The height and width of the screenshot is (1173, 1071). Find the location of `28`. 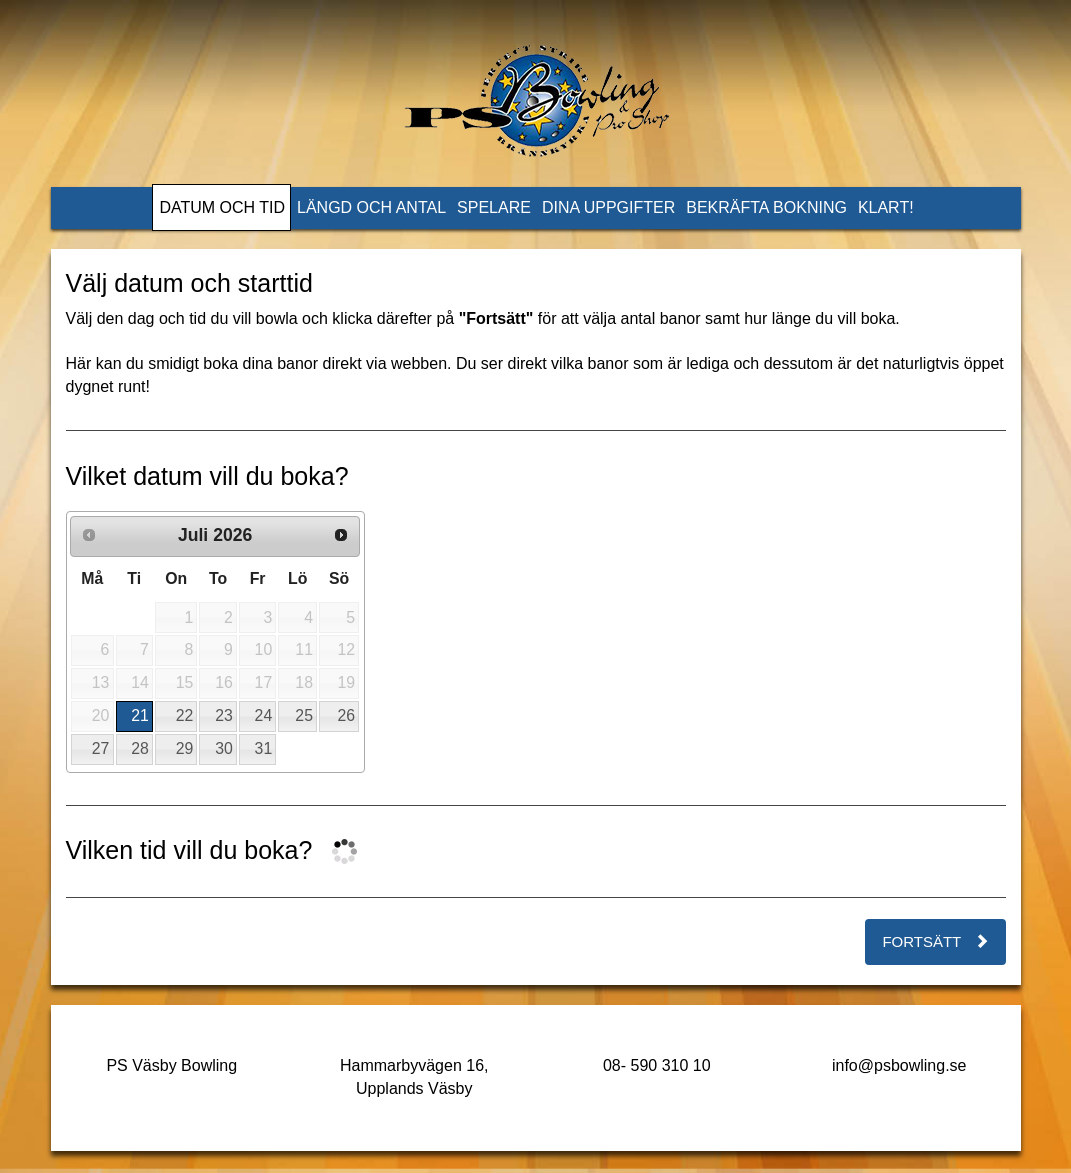

28 is located at coordinates (140, 748).